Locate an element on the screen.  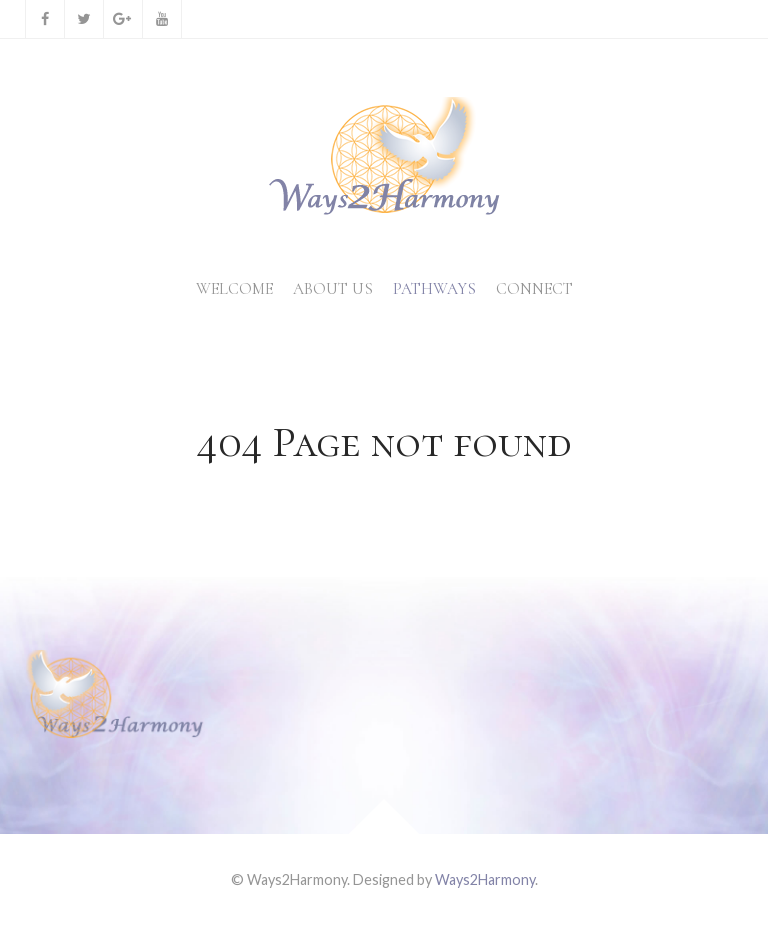
[Twitter] is located at coordinates (84, 19).